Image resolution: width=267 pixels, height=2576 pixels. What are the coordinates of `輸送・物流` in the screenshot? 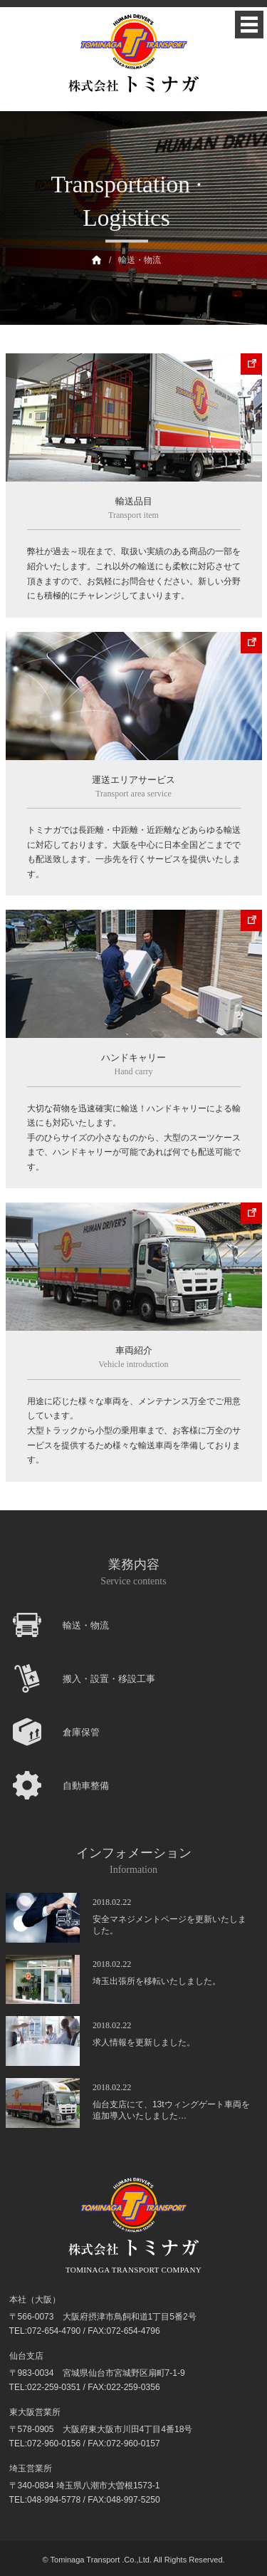 It's located at (139, 260).